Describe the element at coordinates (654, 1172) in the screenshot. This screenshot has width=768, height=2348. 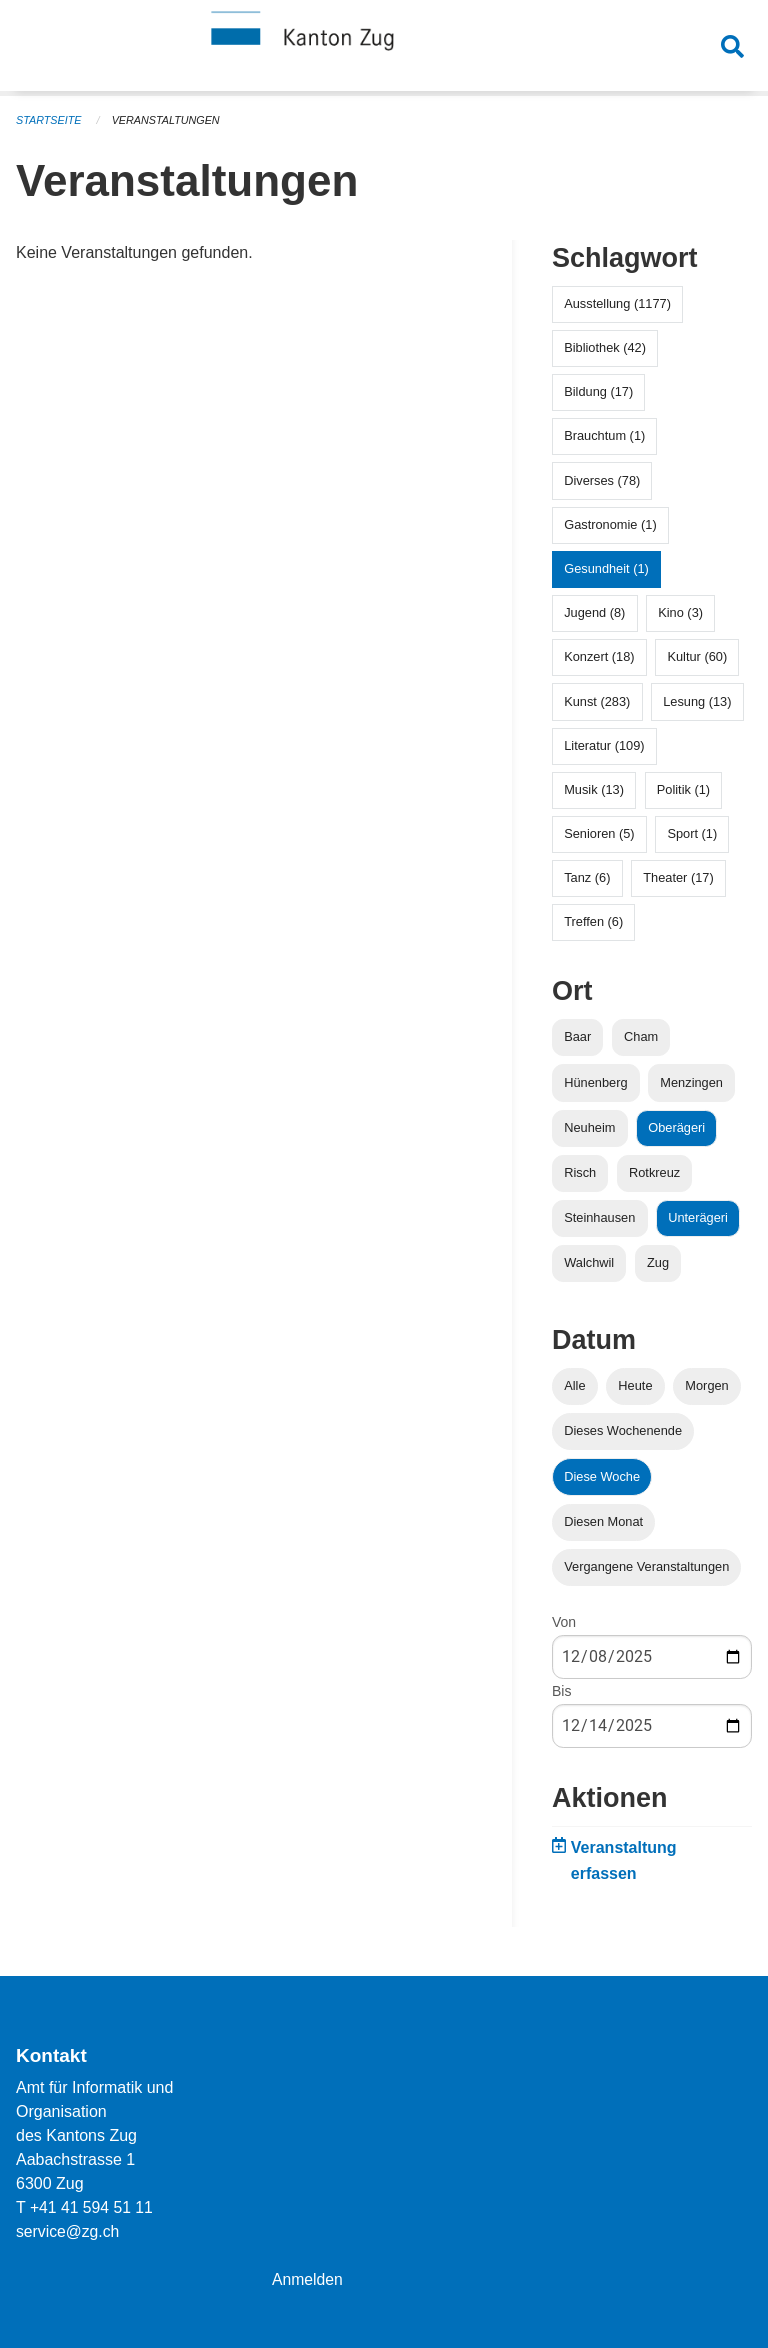
I see `Rotkreuz` at that location.